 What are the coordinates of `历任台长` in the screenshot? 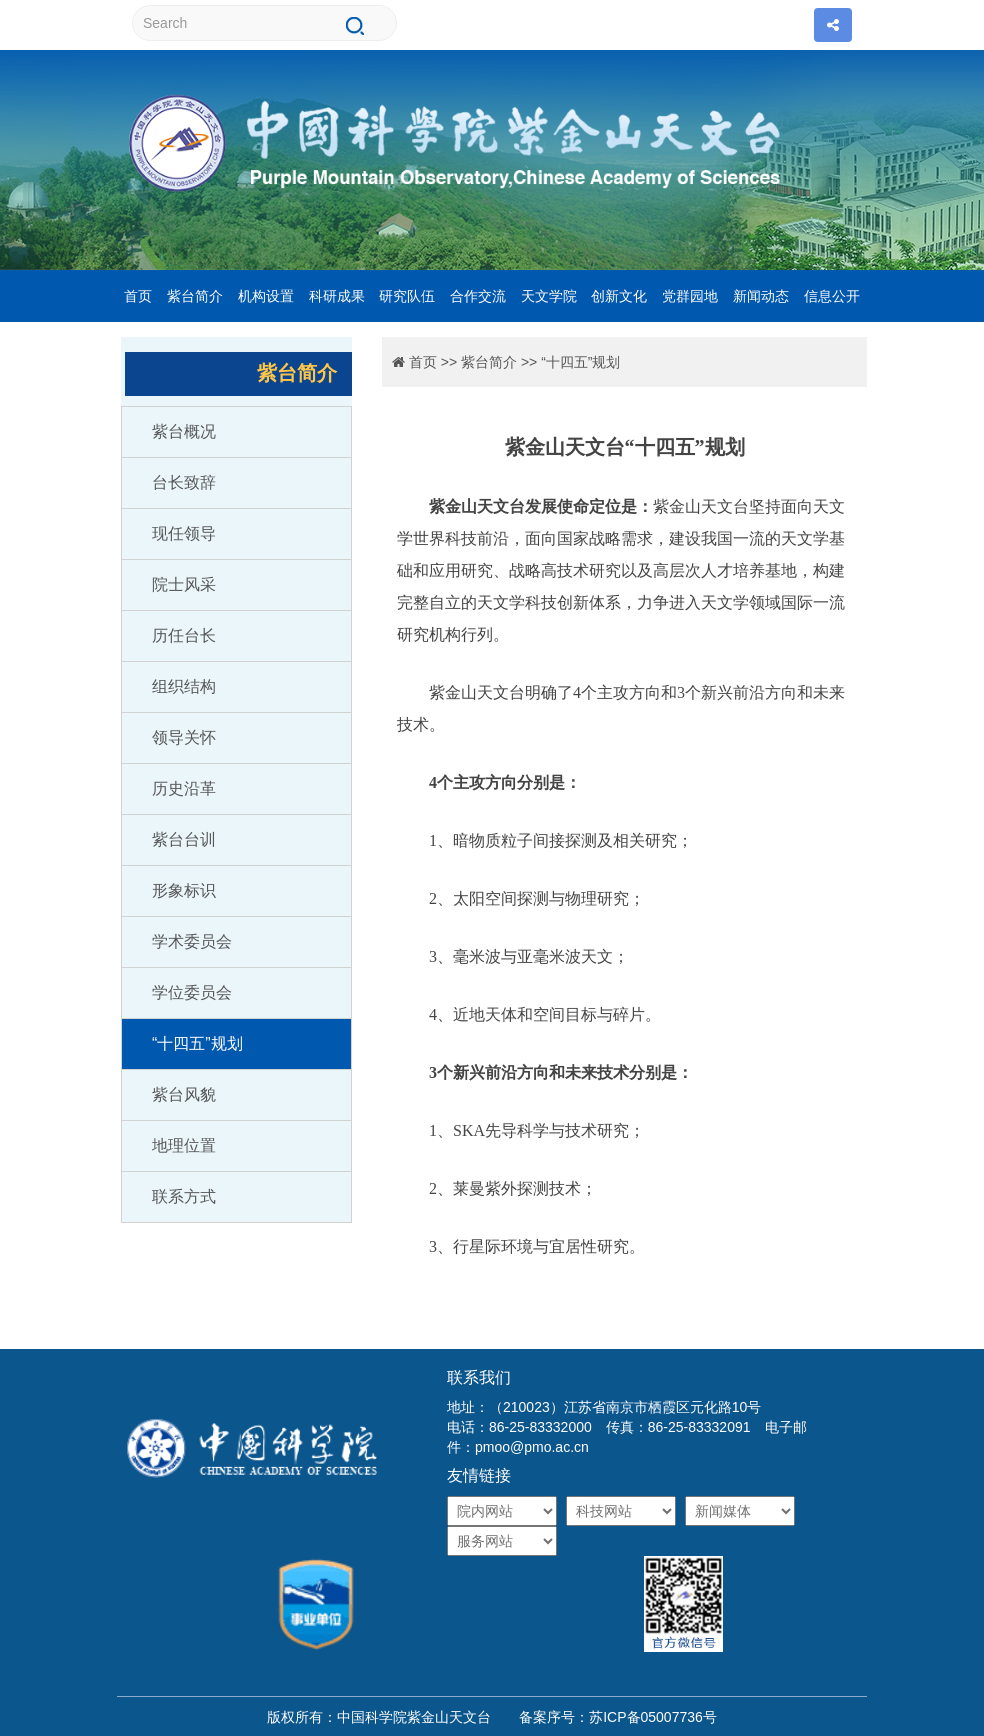 It's located at (184, 635).